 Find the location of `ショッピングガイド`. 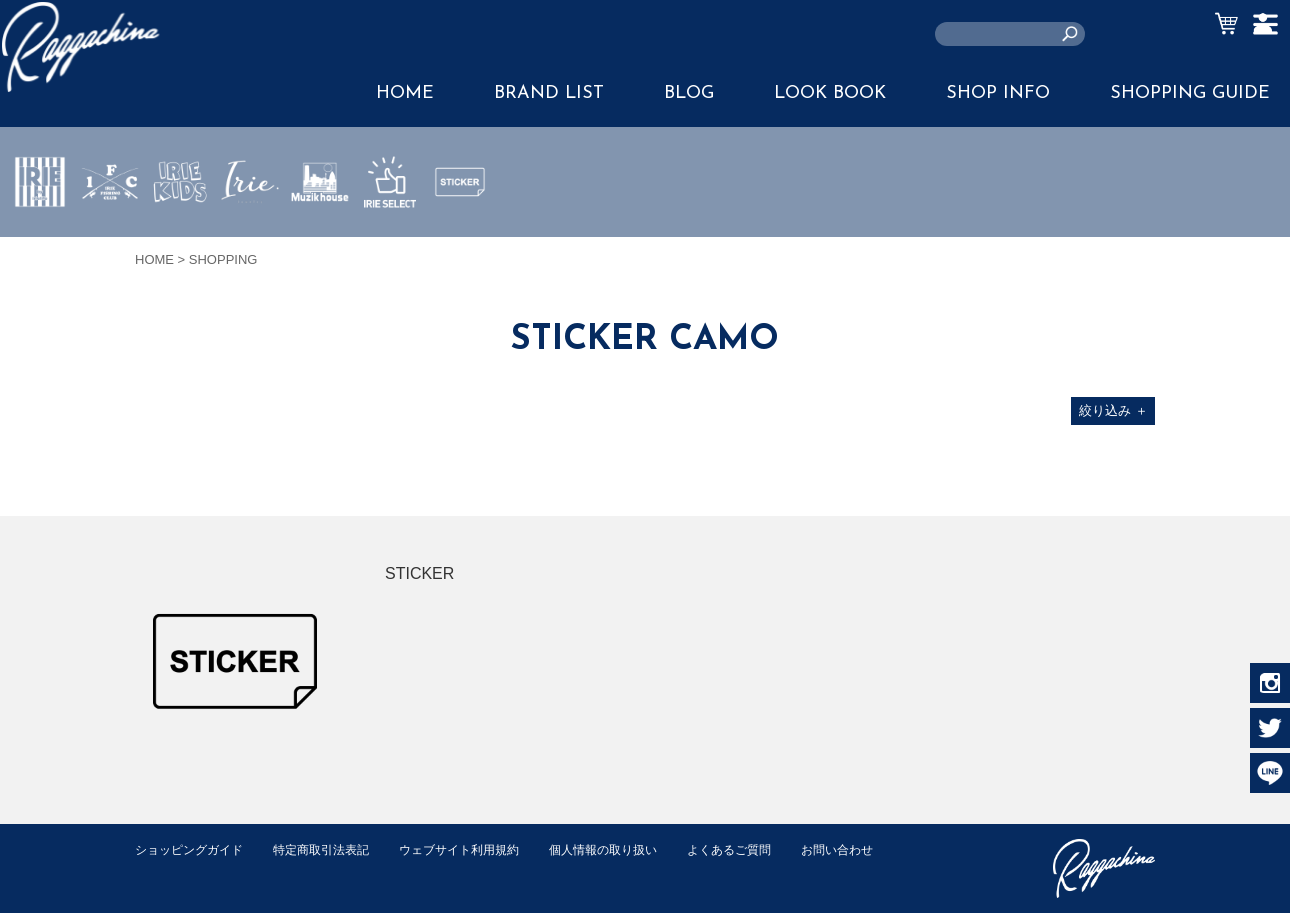

ショッピングガイド is located at coordinates (193, 849).